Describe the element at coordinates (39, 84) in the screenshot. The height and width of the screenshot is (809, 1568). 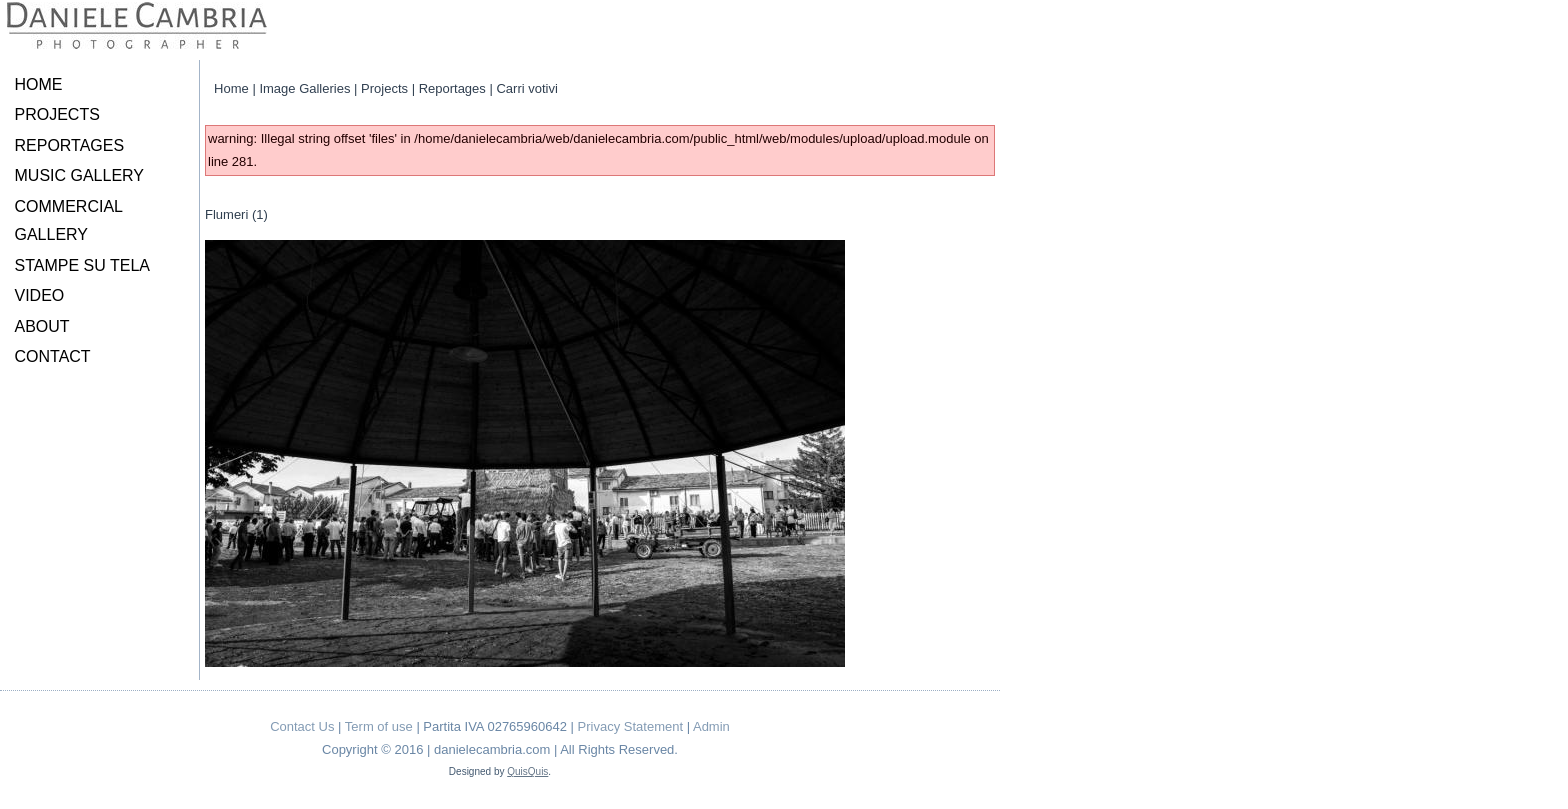
I see `HOME` at that location.